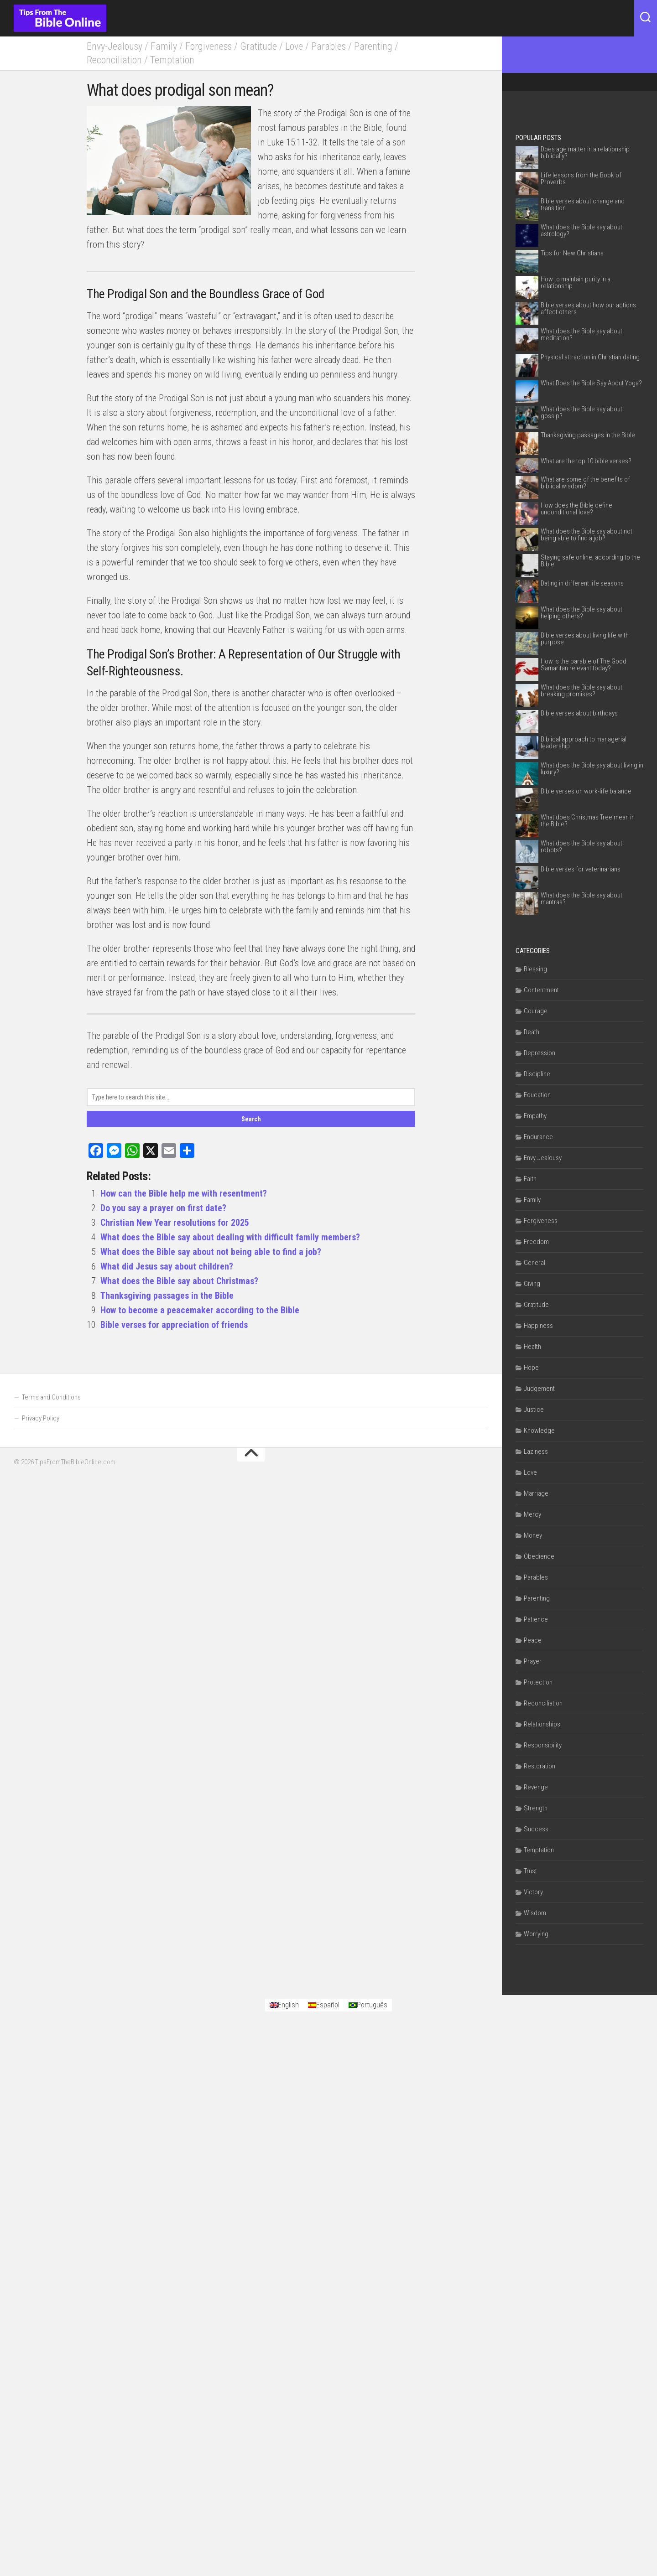 This screenshot has width=657, height=2576. Describe the element at coordinates (167, 1295) in the screenshot. I see `Thanksgiving passages in the Bible` at that location.